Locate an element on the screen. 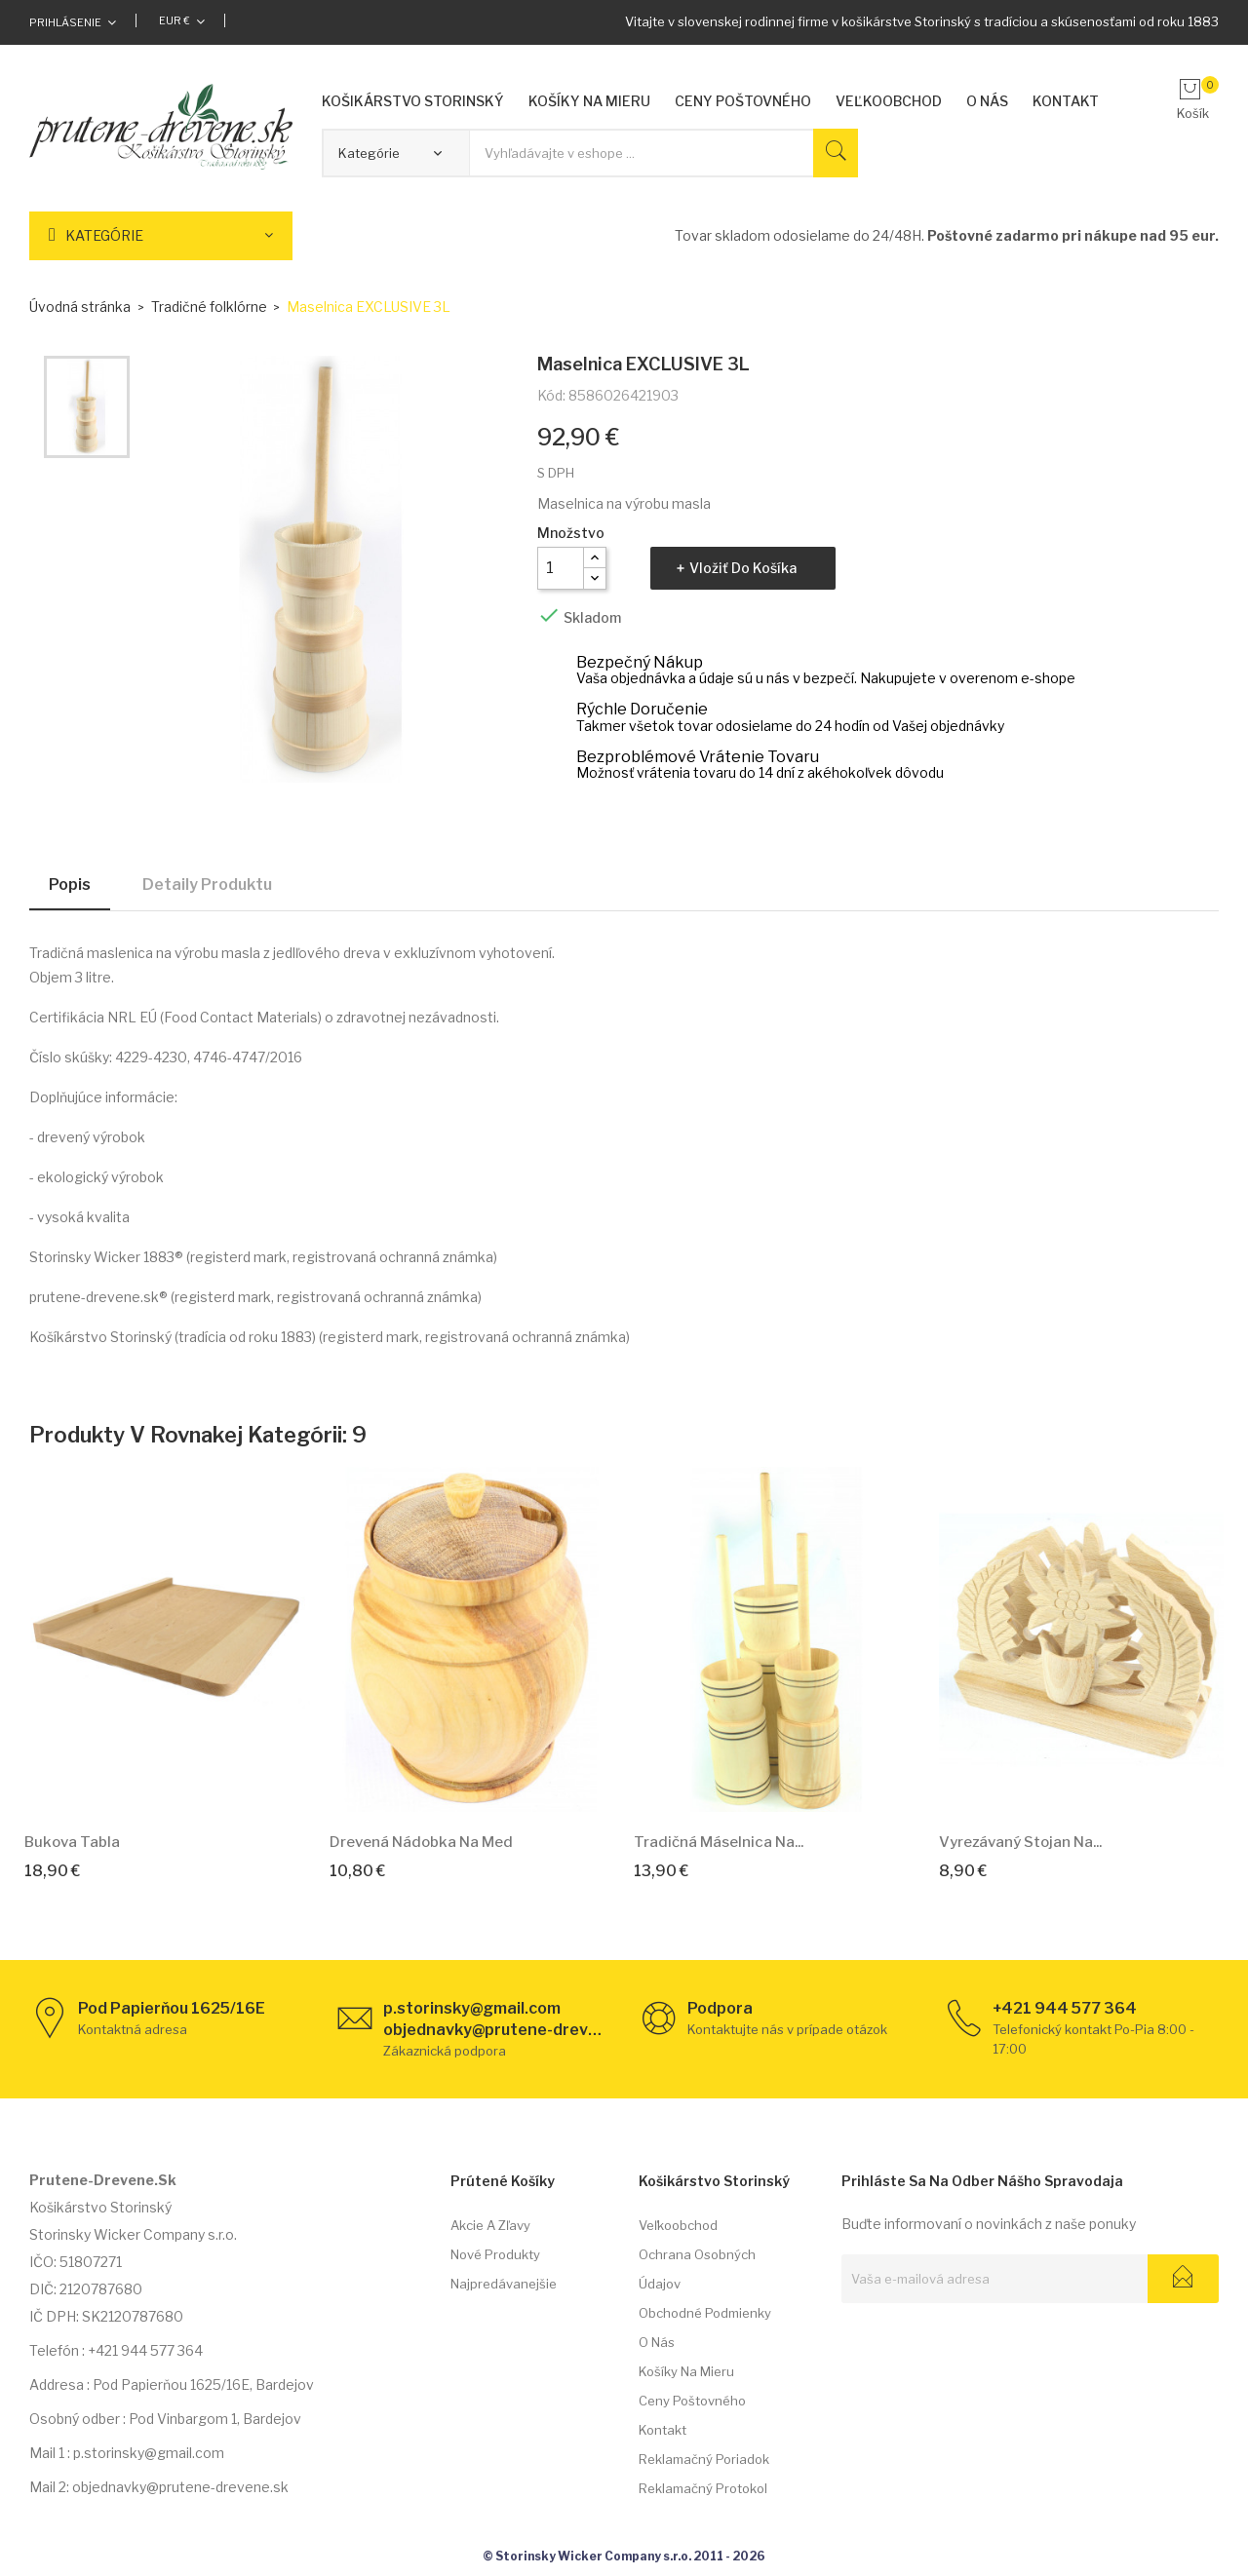 Image resolution: width=1248 pixels, height=2576 pixels. Ceny poštovného is located at coordinates (692, 2400).